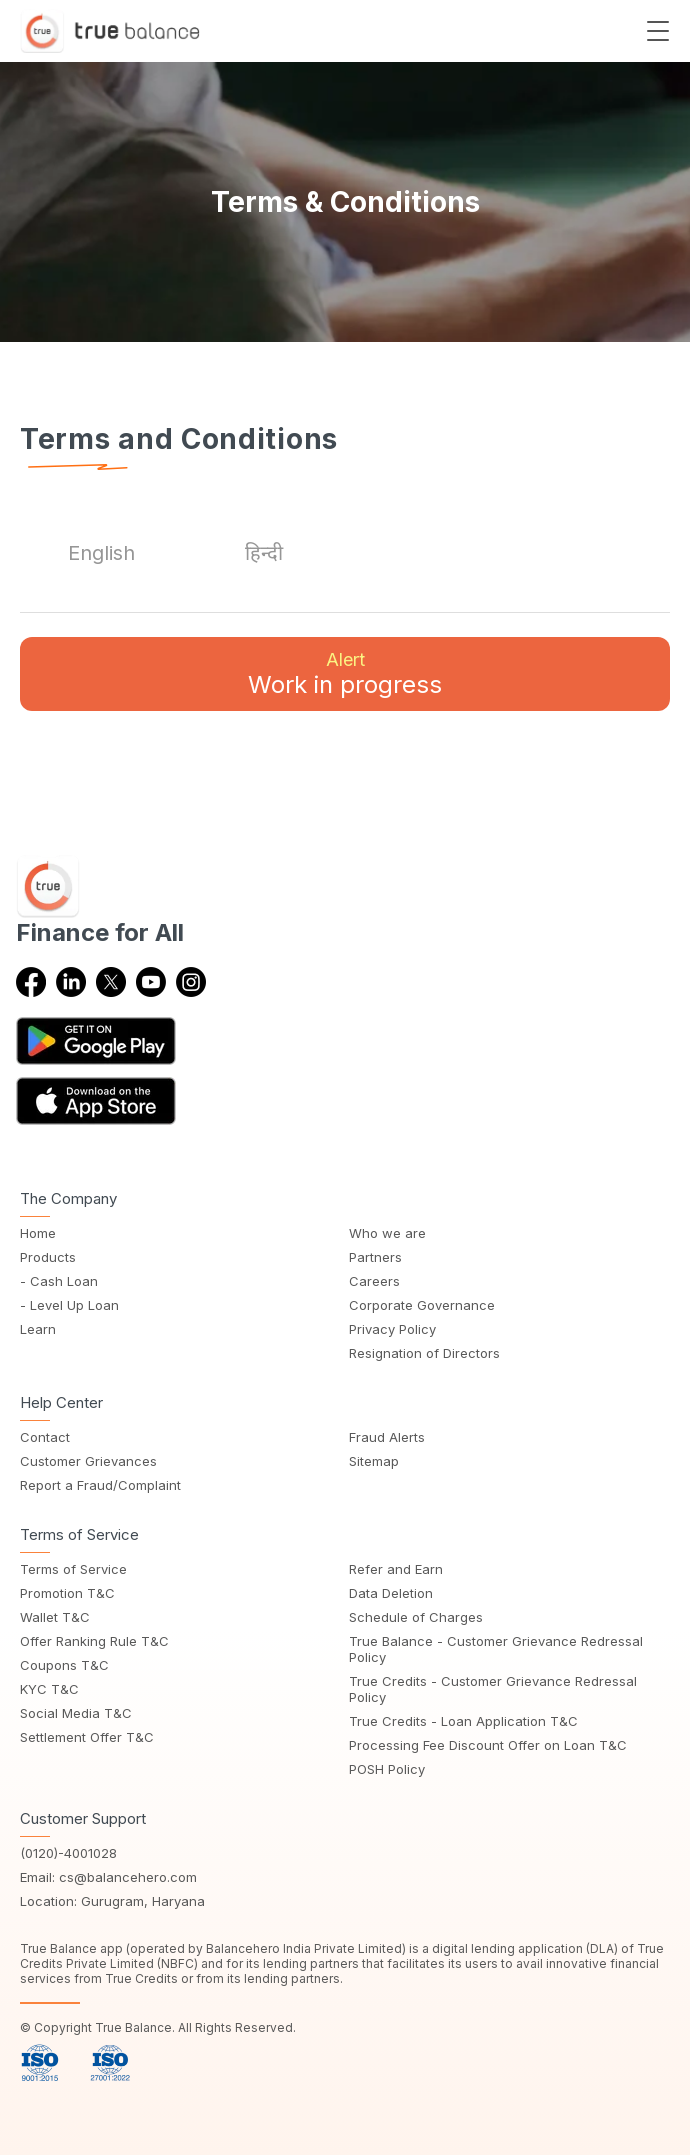 This screenshot has width=690, height=2155. Describe the element at coordinates (108, 1877) in the screenshot. I see `Email: cs@balancehero.com` at that location.